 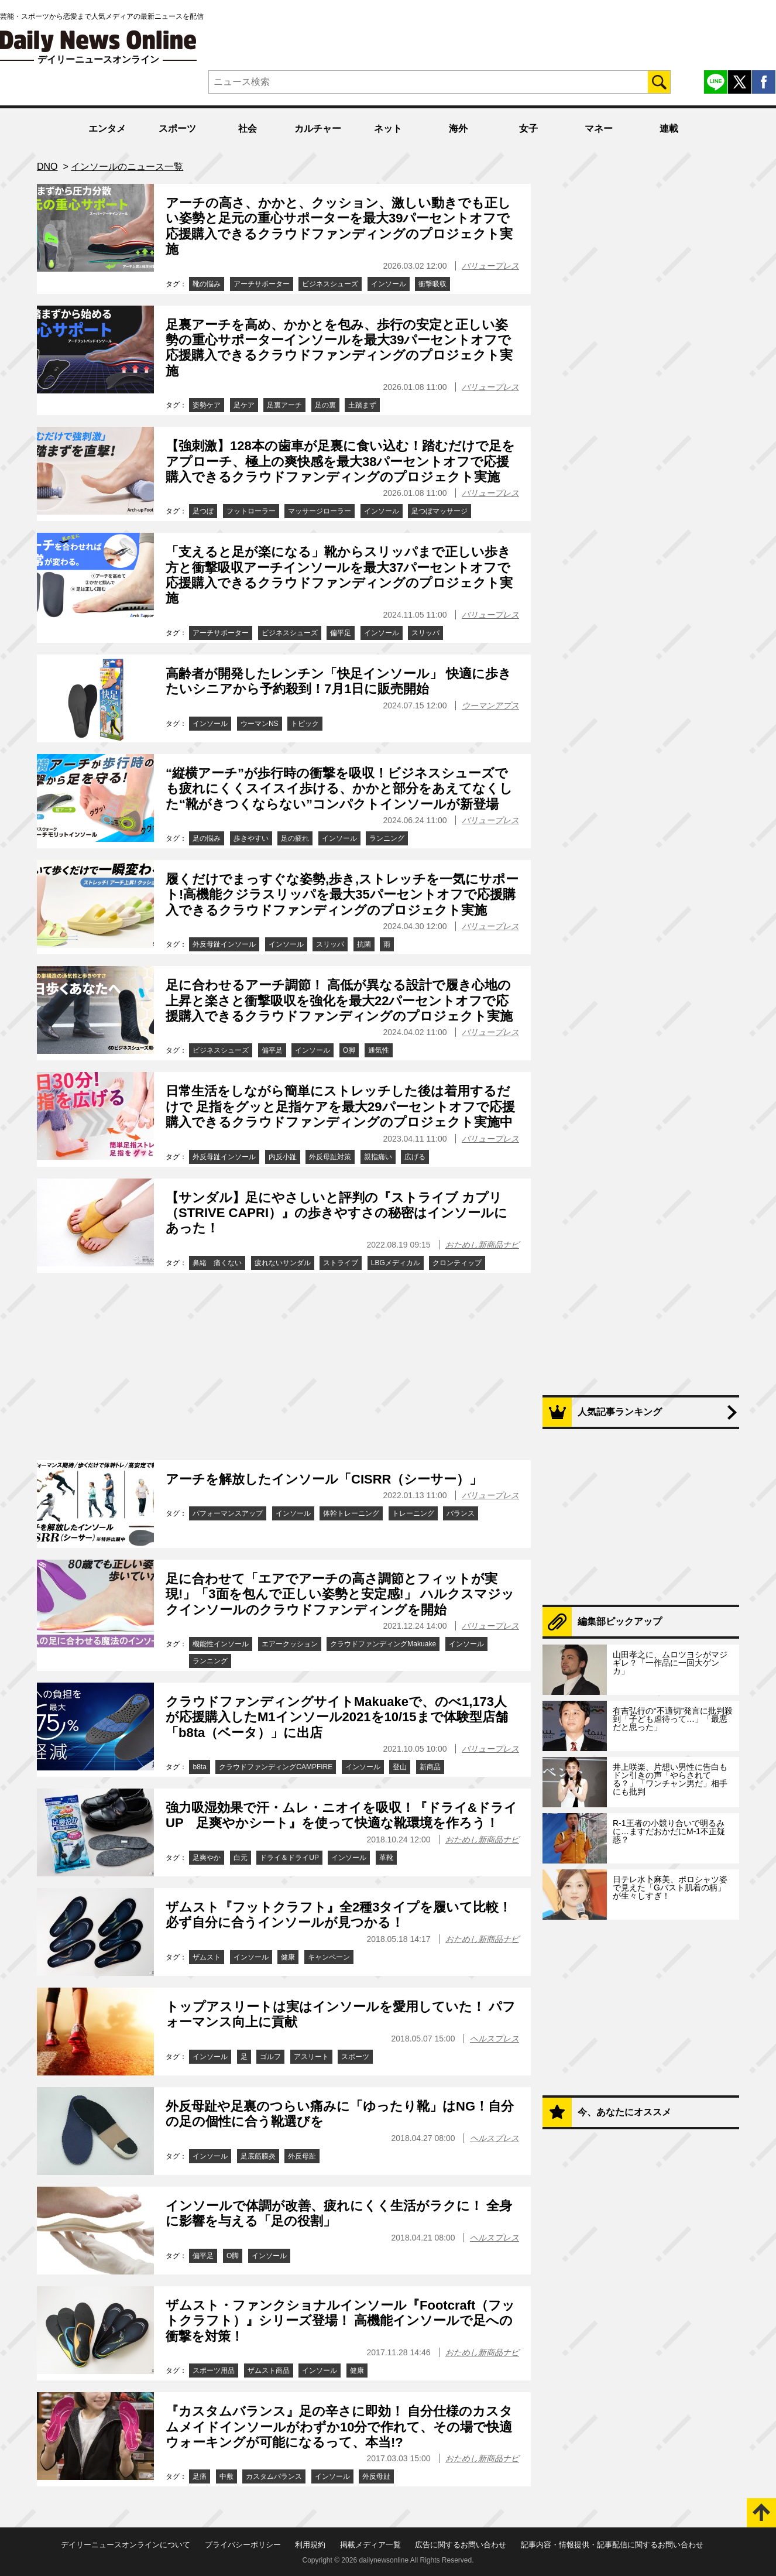 I want to click on ザムスト, so click(x=207, y=1957).